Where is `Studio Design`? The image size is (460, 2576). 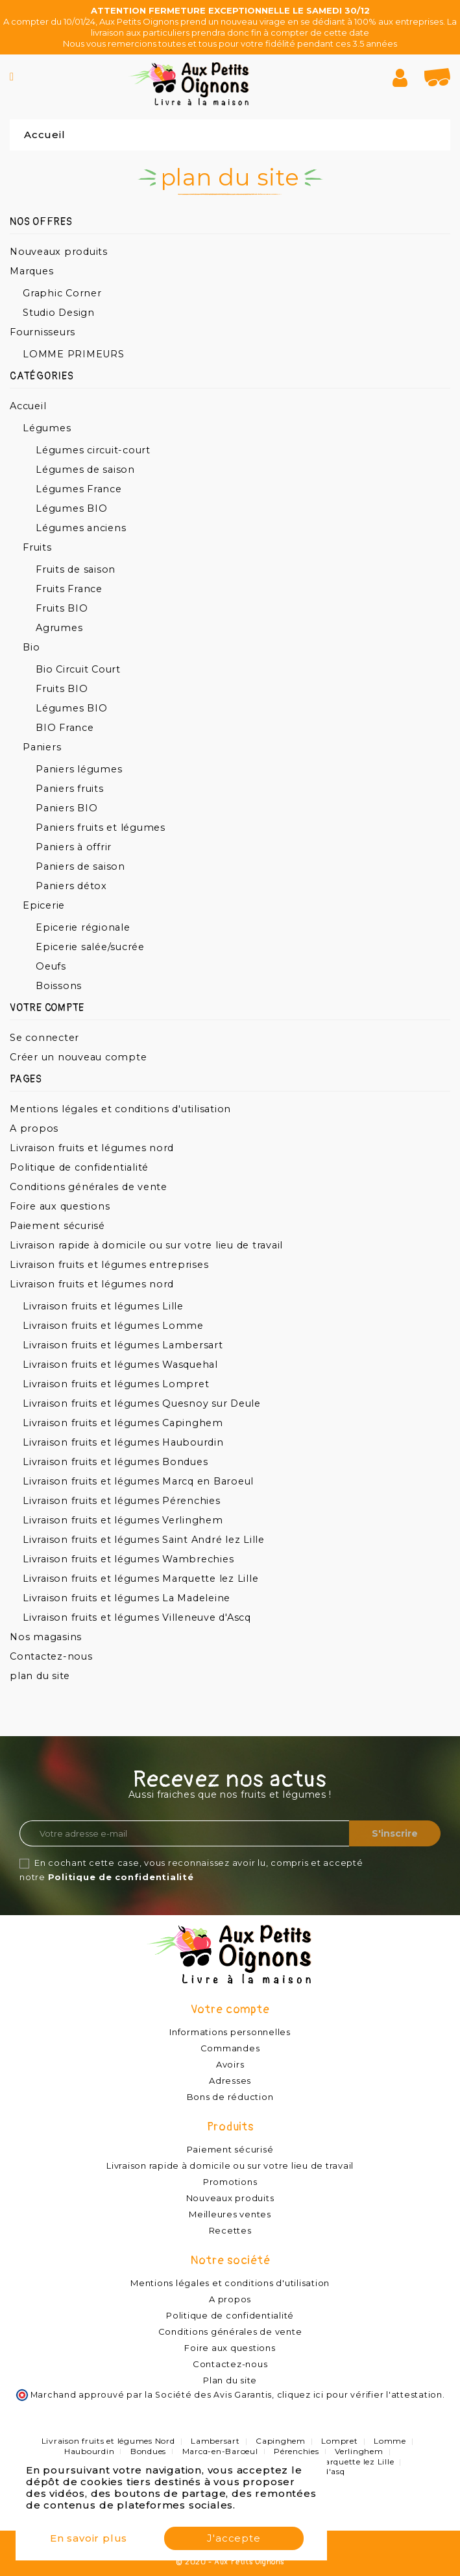 Studio Design is located at coordinates (59, 312).